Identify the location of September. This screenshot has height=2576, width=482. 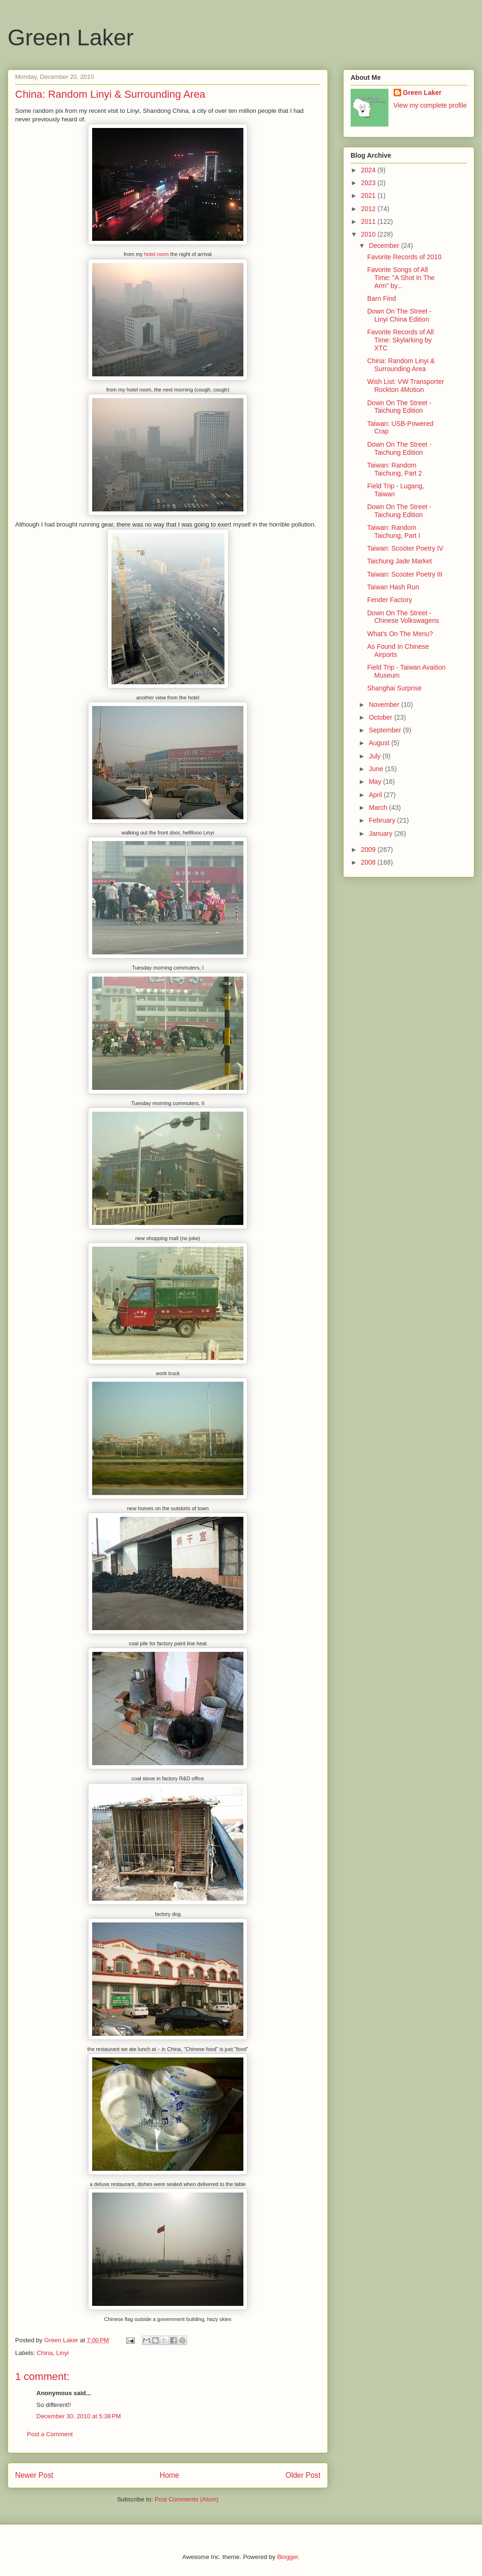
(386, 730).